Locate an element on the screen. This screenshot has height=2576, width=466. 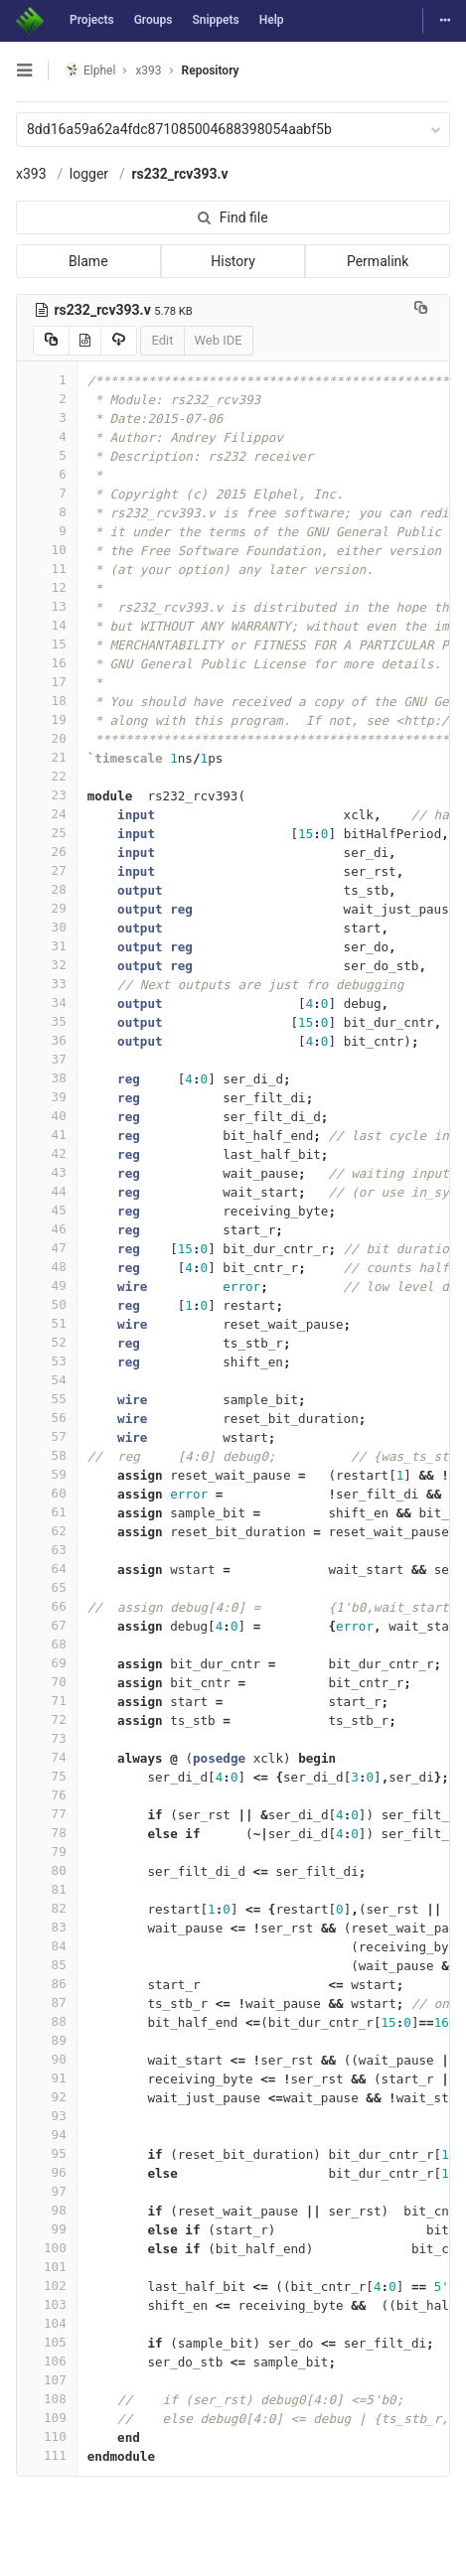
68 is located at coordinates (47, 1644).